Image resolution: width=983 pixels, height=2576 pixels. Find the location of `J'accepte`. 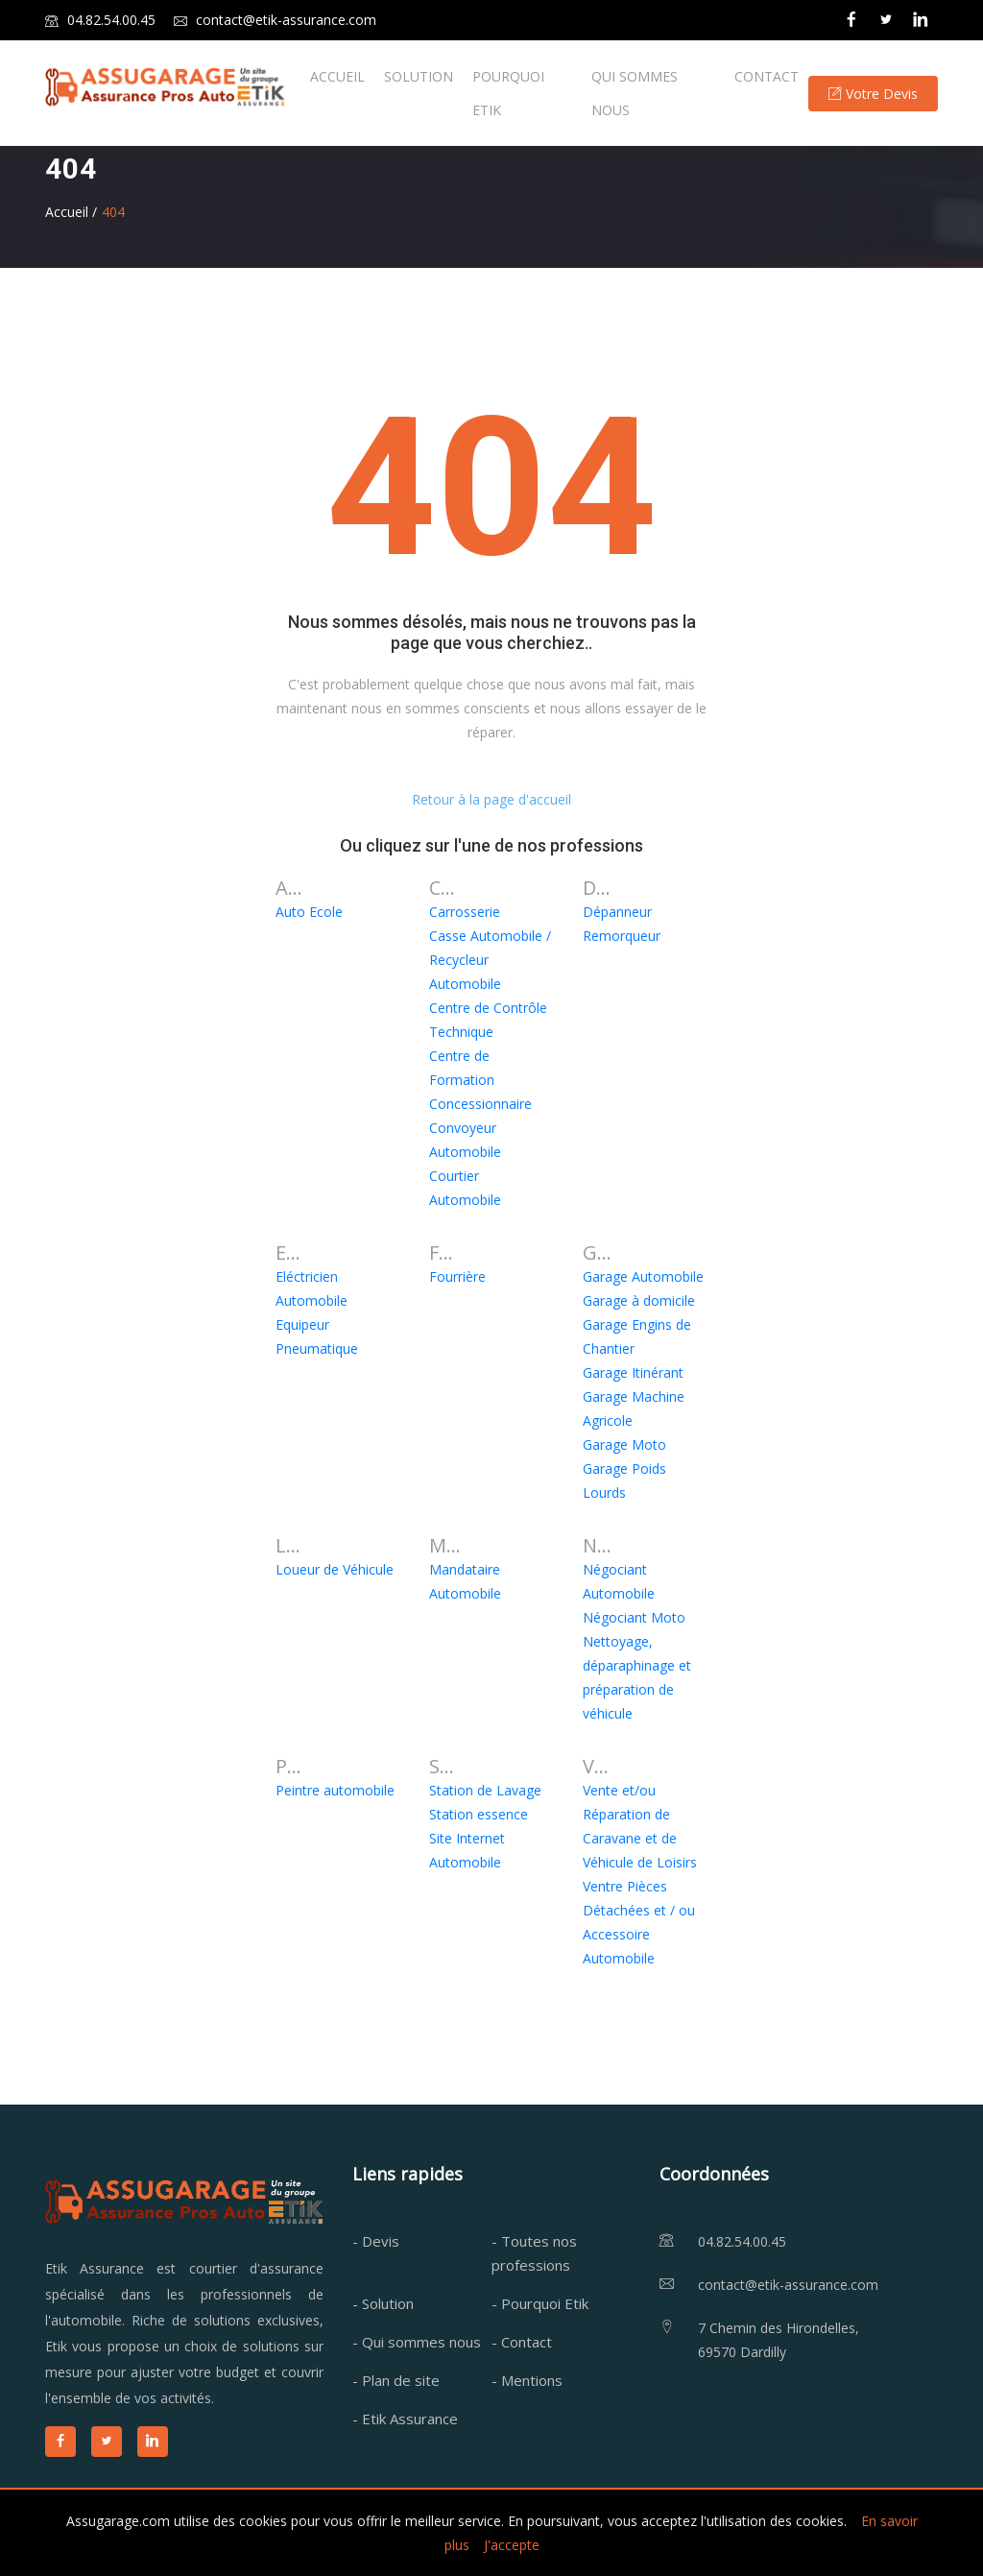

J'accepte is located at coordinates (511, 2545).